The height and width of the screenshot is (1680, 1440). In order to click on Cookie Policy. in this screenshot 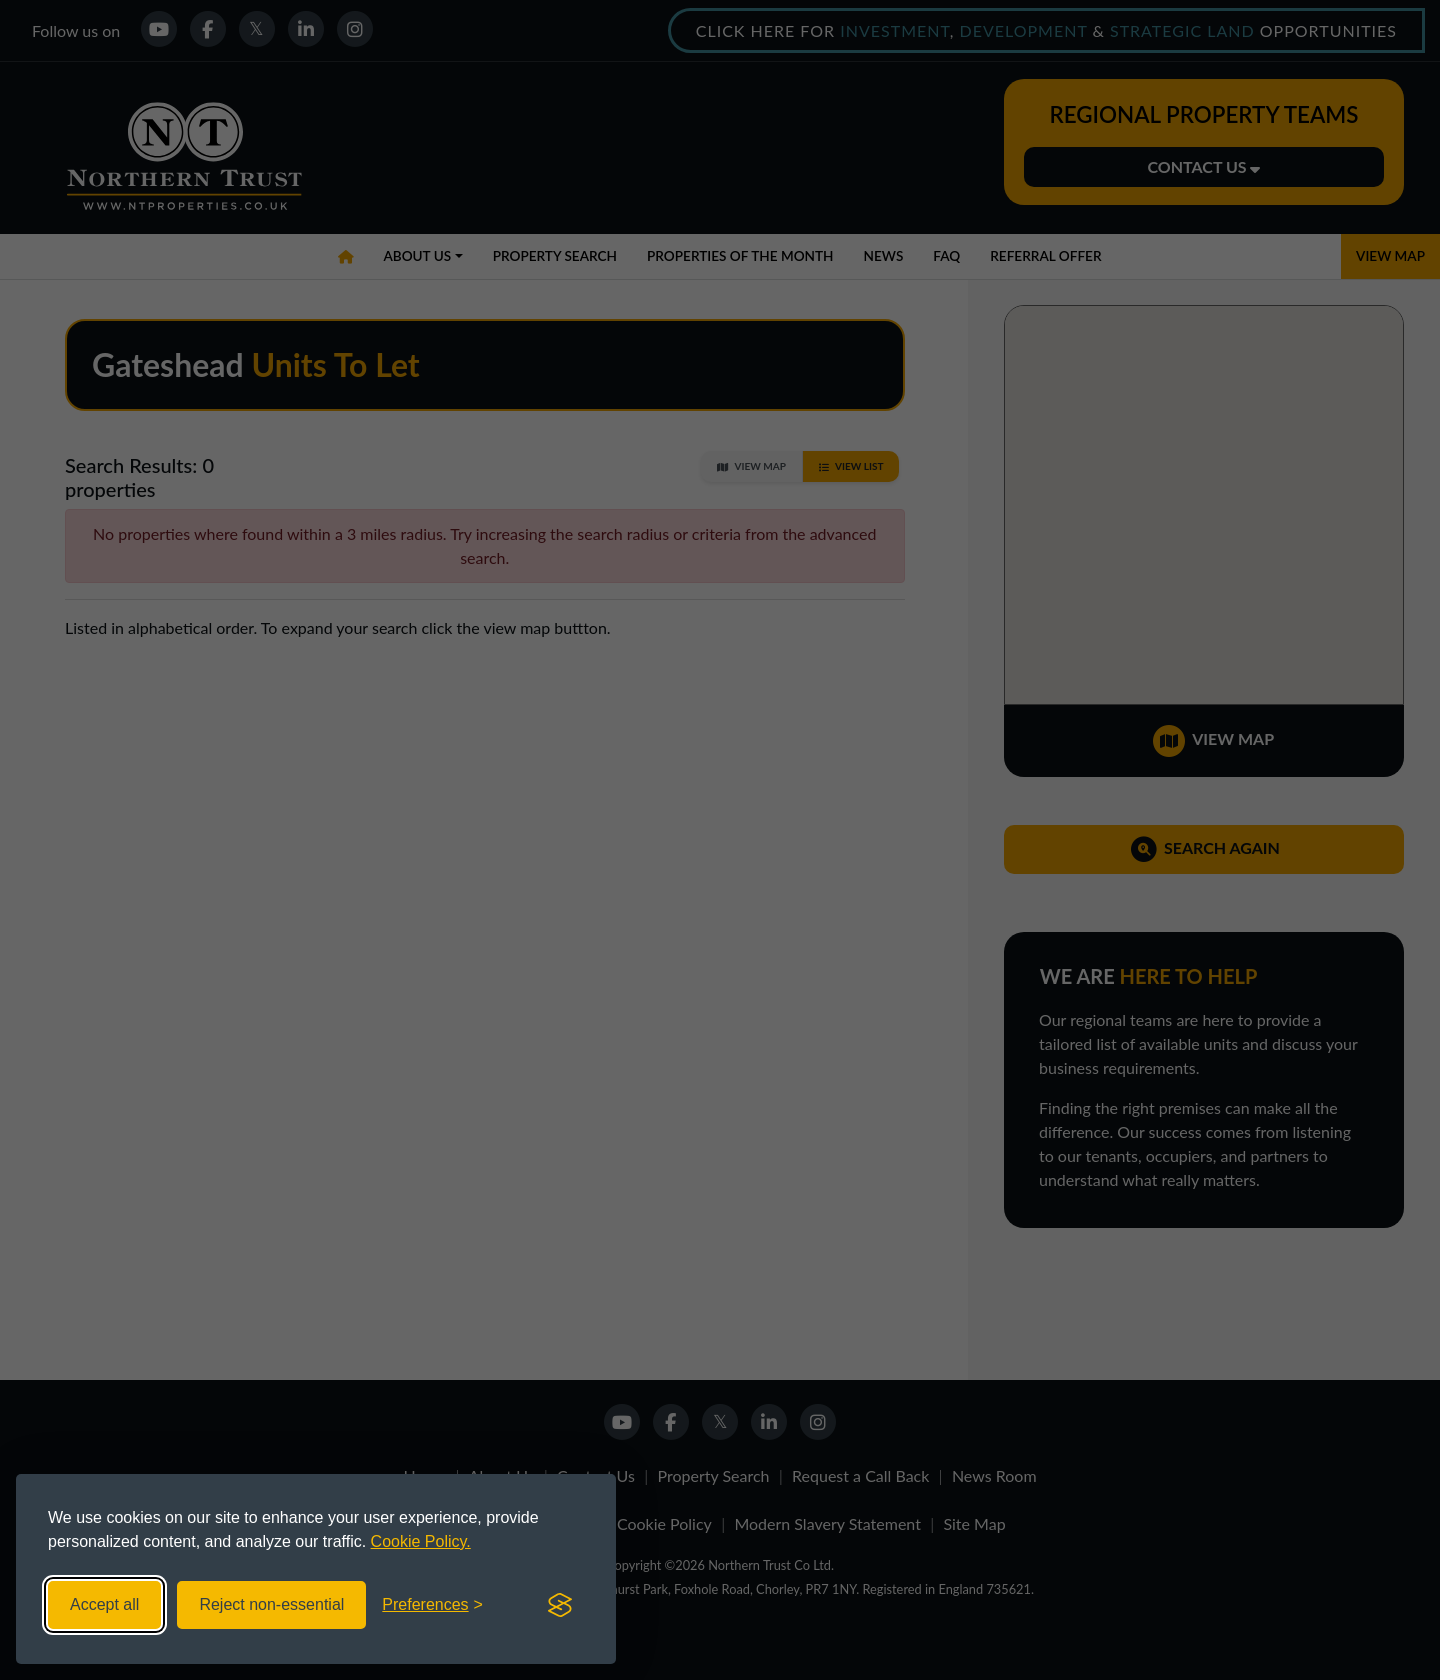, I will do `click(421, 1541)`.